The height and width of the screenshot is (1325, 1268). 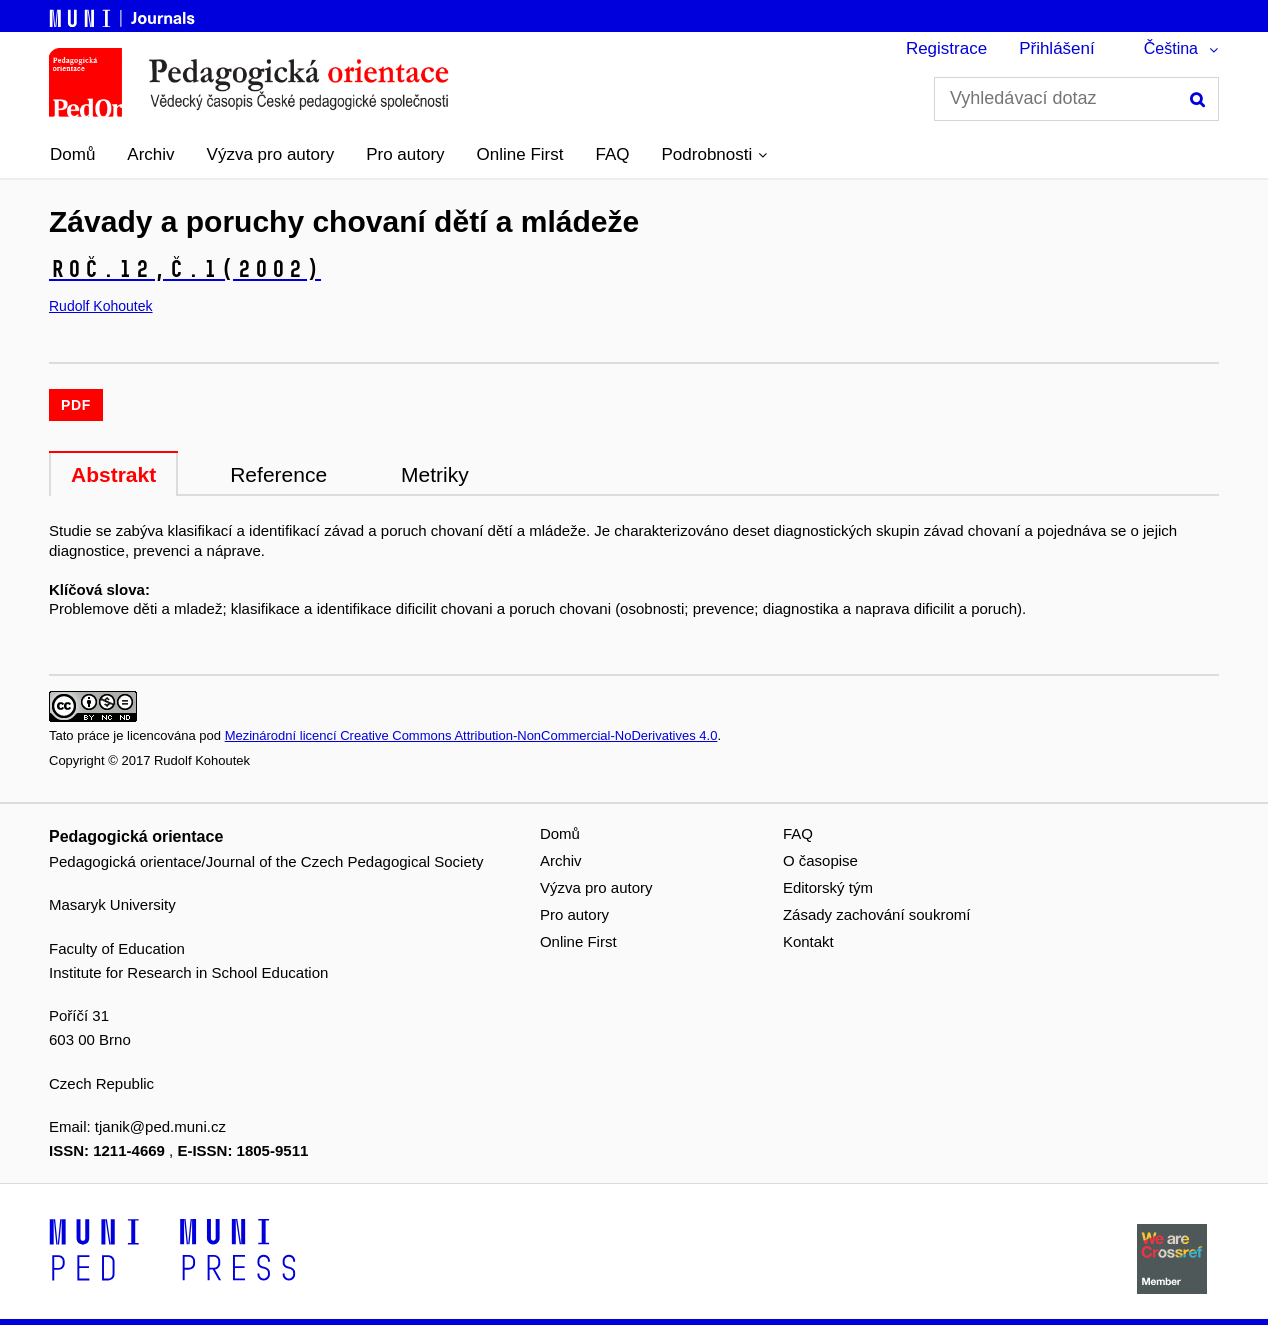 What do you see at coordinates (1171, 48) in the screenshot?
I see `Čeština` at bounding box center [1171, 48].